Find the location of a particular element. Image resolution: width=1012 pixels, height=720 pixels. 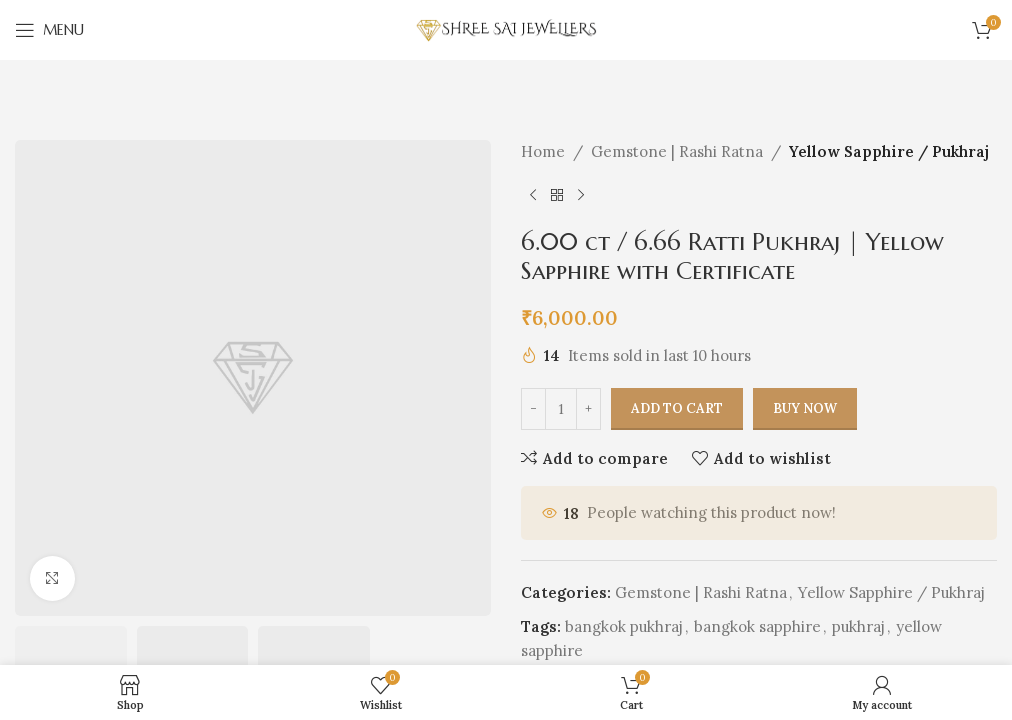

[Site logo] is located at coordinates (506, 28).